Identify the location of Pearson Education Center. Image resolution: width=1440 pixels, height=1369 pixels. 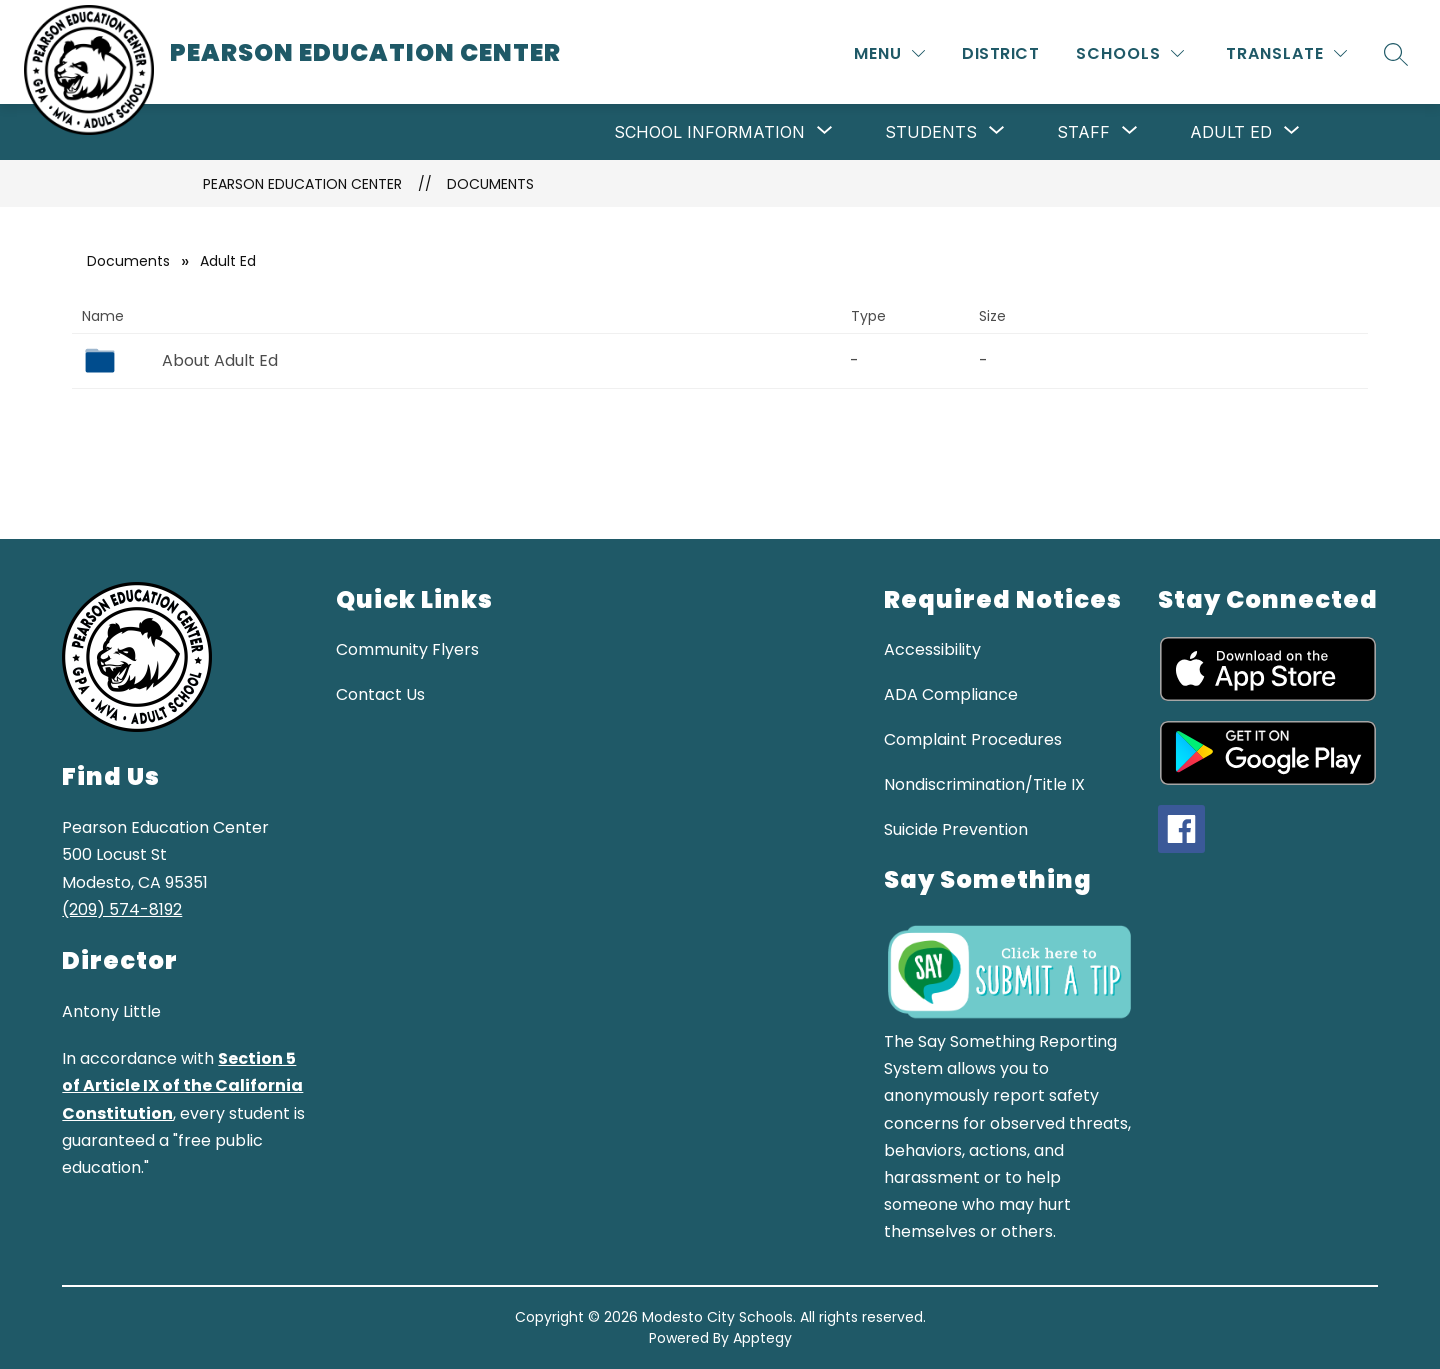
(302, 184).